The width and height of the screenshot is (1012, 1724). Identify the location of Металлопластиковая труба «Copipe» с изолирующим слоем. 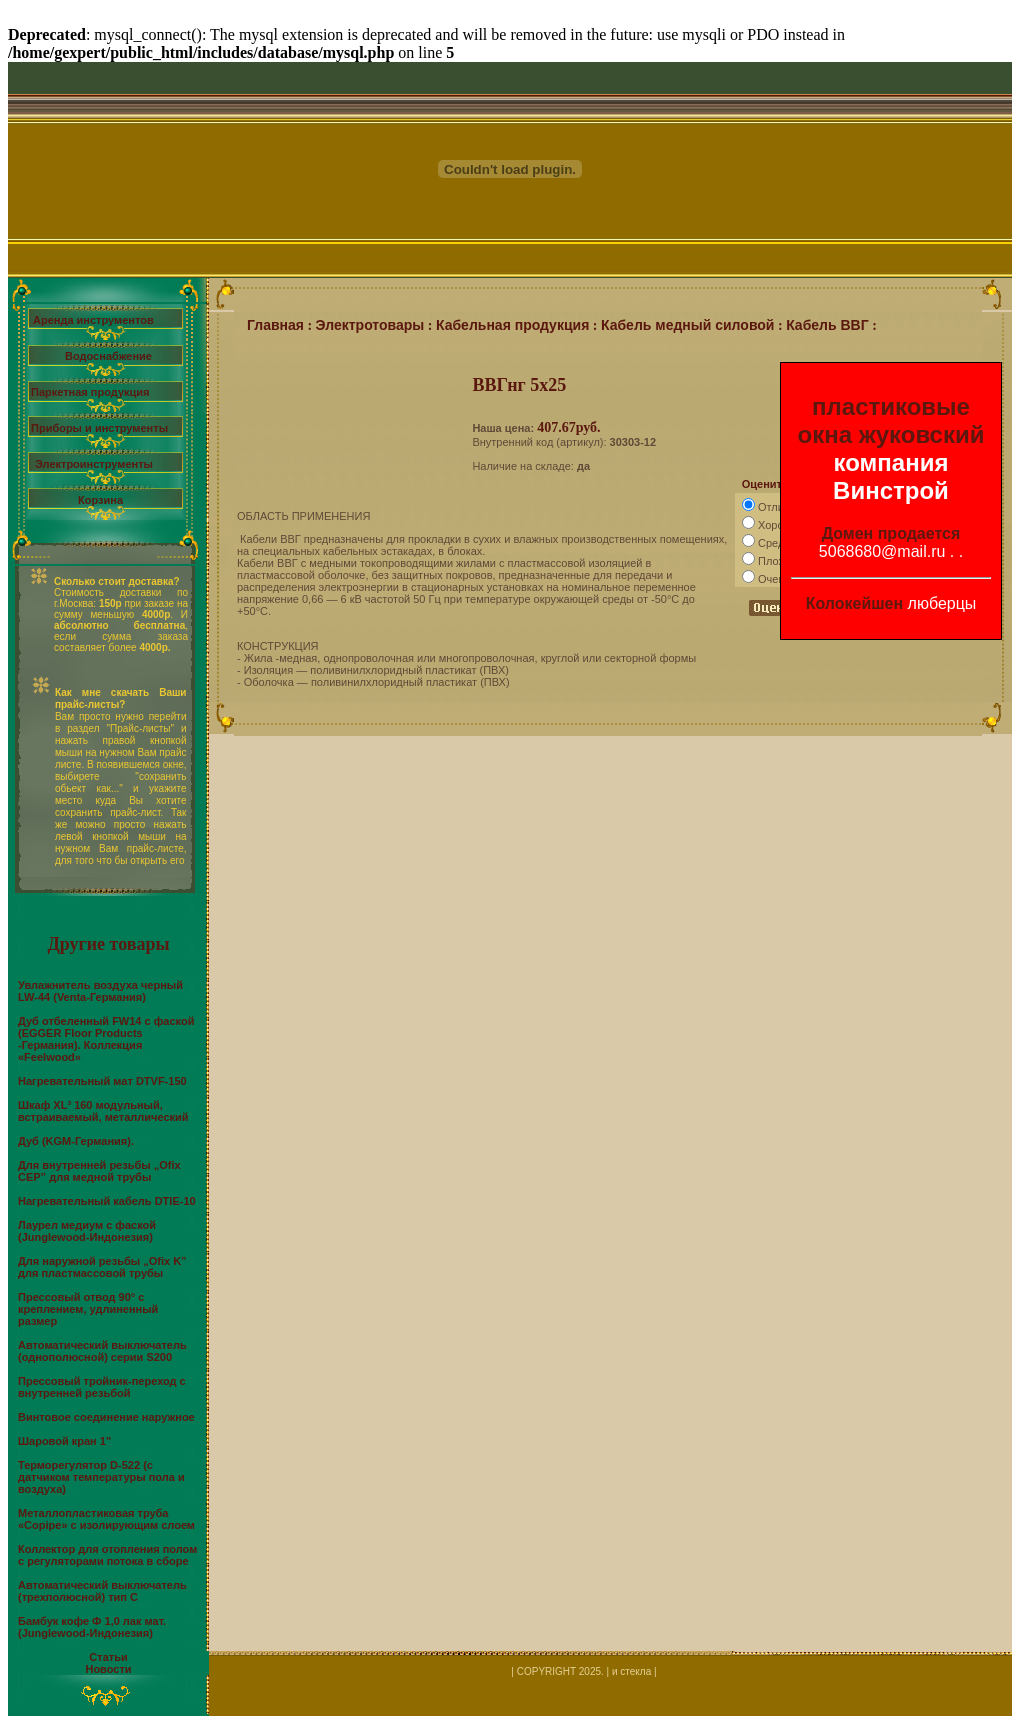
(106, 1519).